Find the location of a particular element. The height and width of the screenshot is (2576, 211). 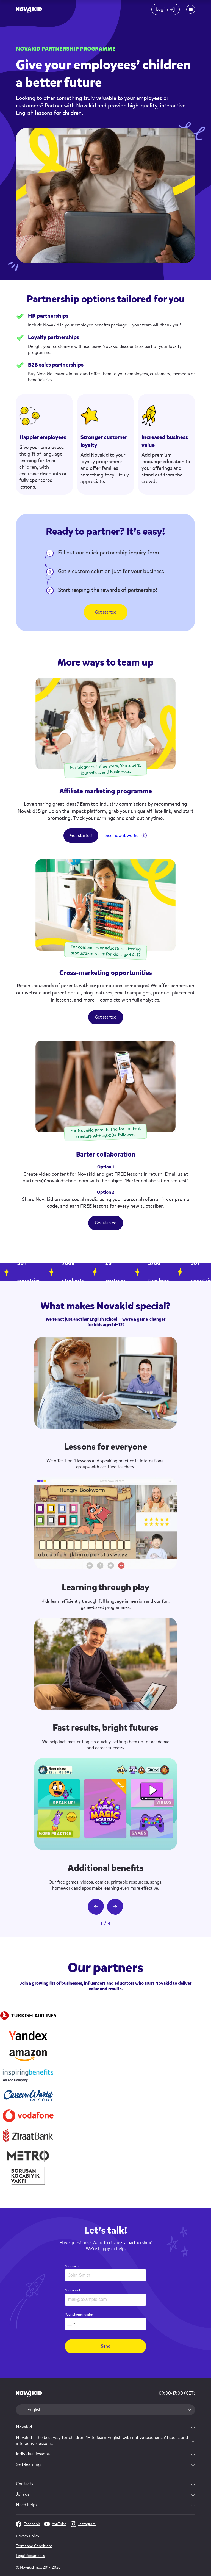

Instagram is located at coordinates (83, 2524).